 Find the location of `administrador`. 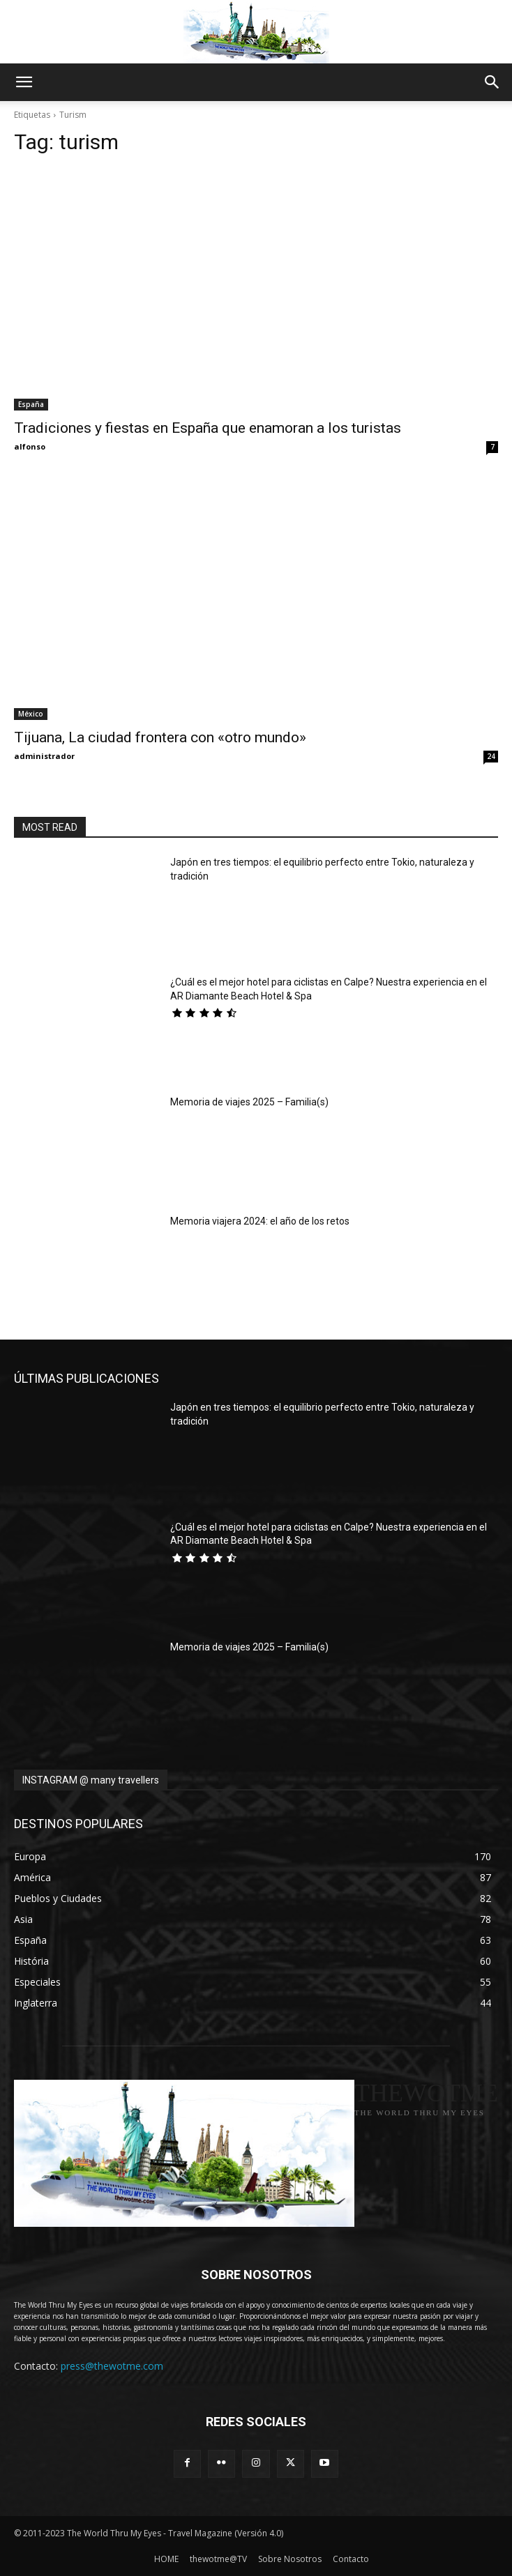

administrador is located at coordinates (44, 756).